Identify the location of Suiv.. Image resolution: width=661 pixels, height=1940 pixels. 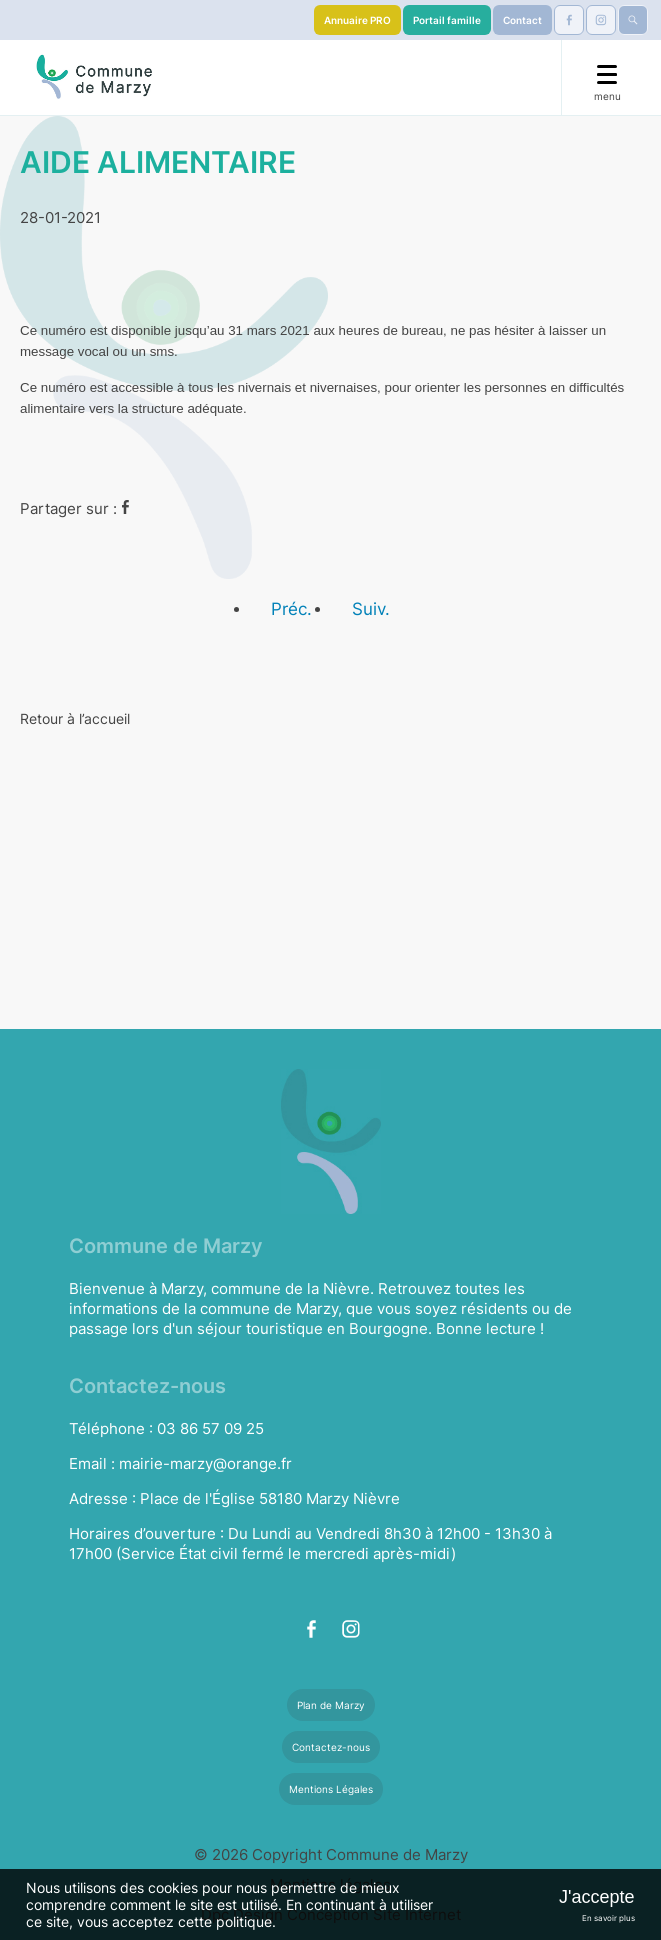
(371, 609).